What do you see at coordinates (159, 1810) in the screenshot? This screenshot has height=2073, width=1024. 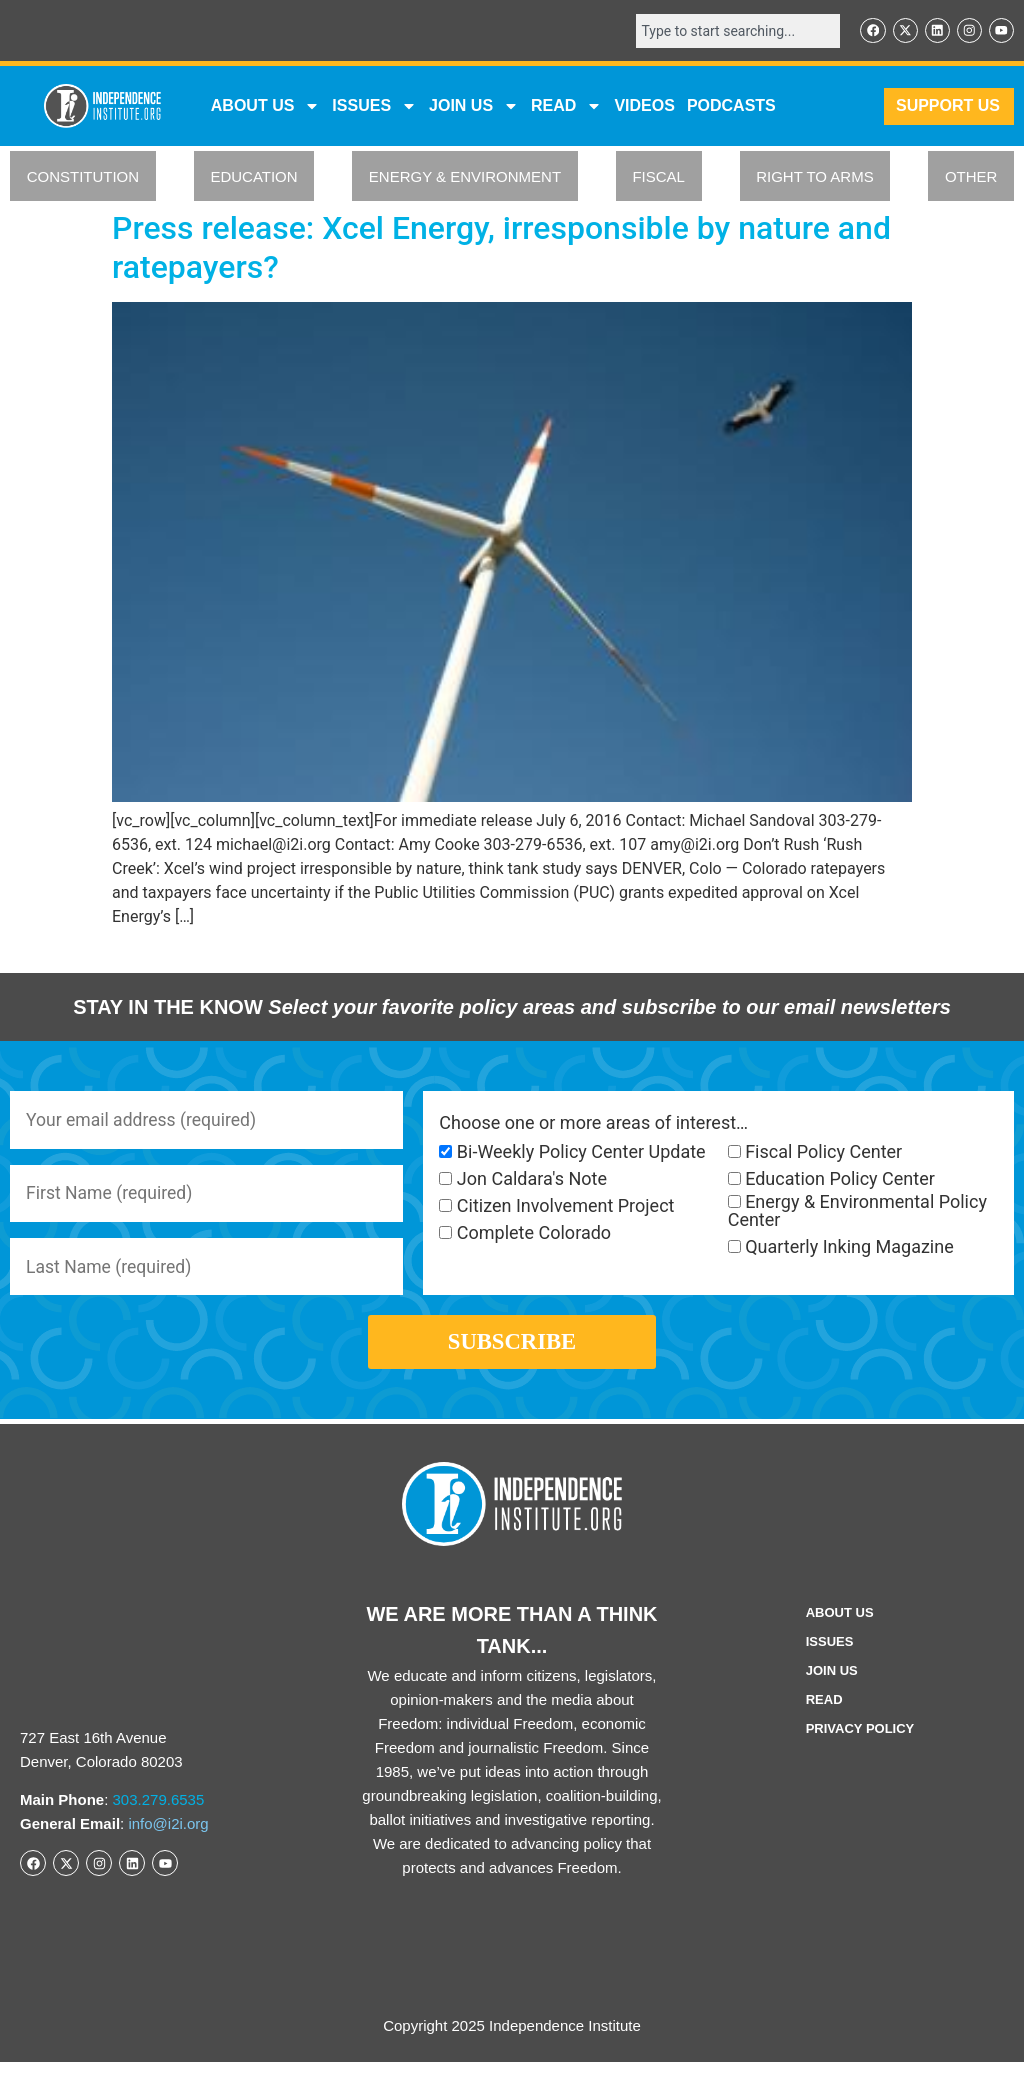 I see `303.279.6535` at bounding box center [159, 1810].